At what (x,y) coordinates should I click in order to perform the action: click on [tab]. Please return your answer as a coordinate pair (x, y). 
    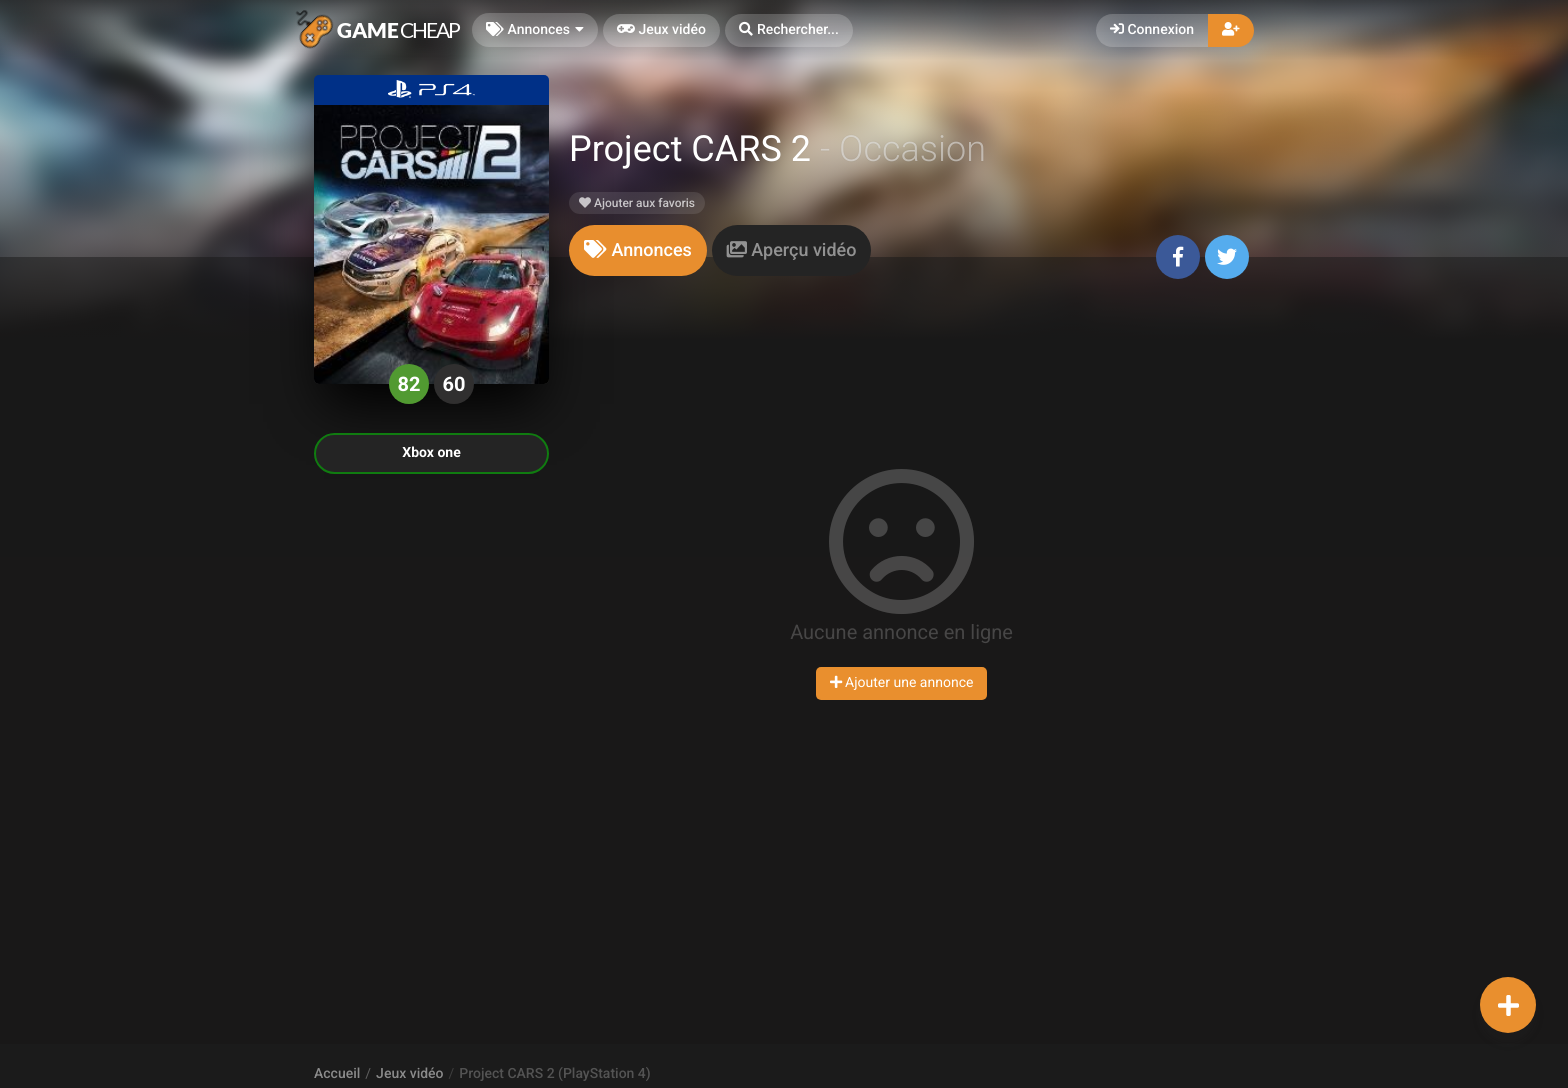
    Looking at the image, I should click on (638, 250).